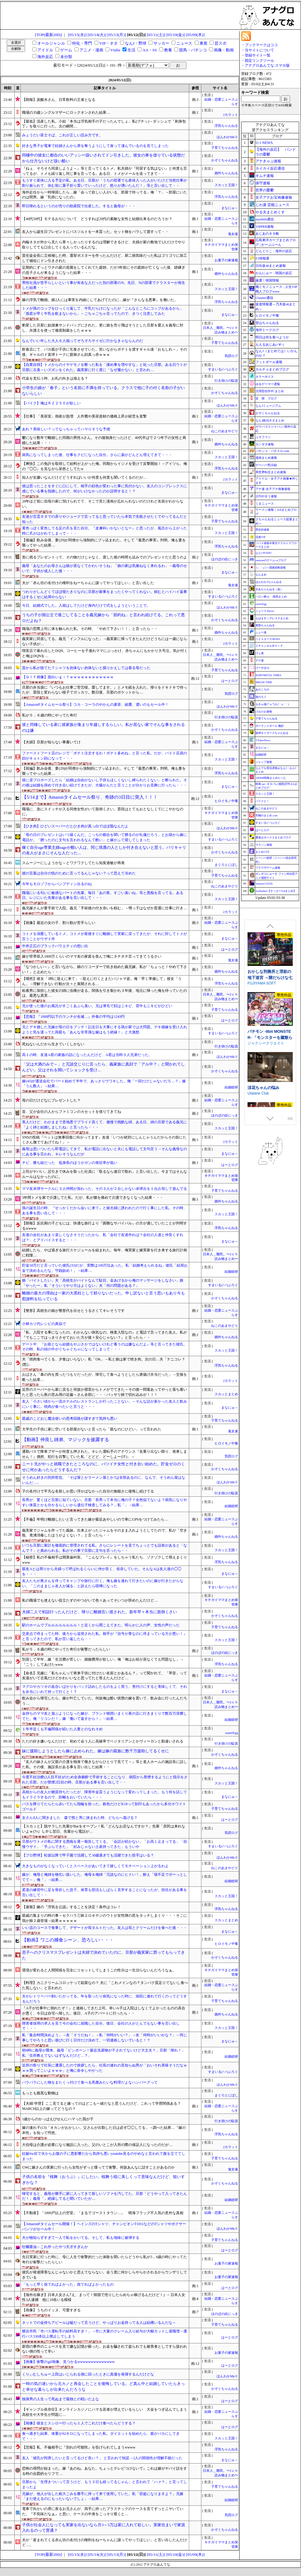 The image size is (301, 2576). I want to click on 豹変した旦那に奴隷兼サンドバッグにされた。更に娘を売り飛ばそうとした旦那＆愛人＆義母に対し、弁護士を使って徹底制裁をしたｗｗｗ, so click(102, 328).